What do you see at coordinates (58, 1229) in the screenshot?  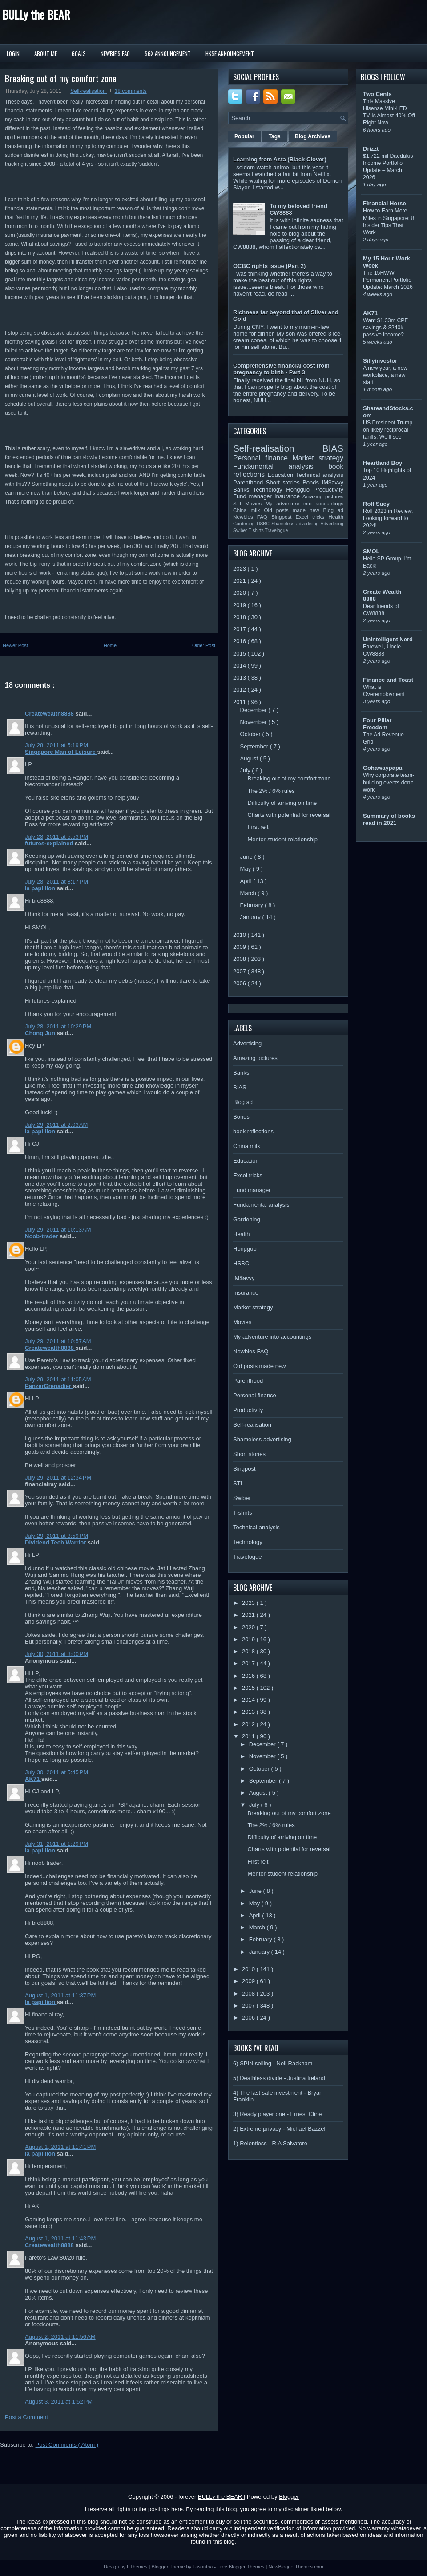 I see `July 29, 2011 at 10:13 AM` at bounding box center [58, 1229].